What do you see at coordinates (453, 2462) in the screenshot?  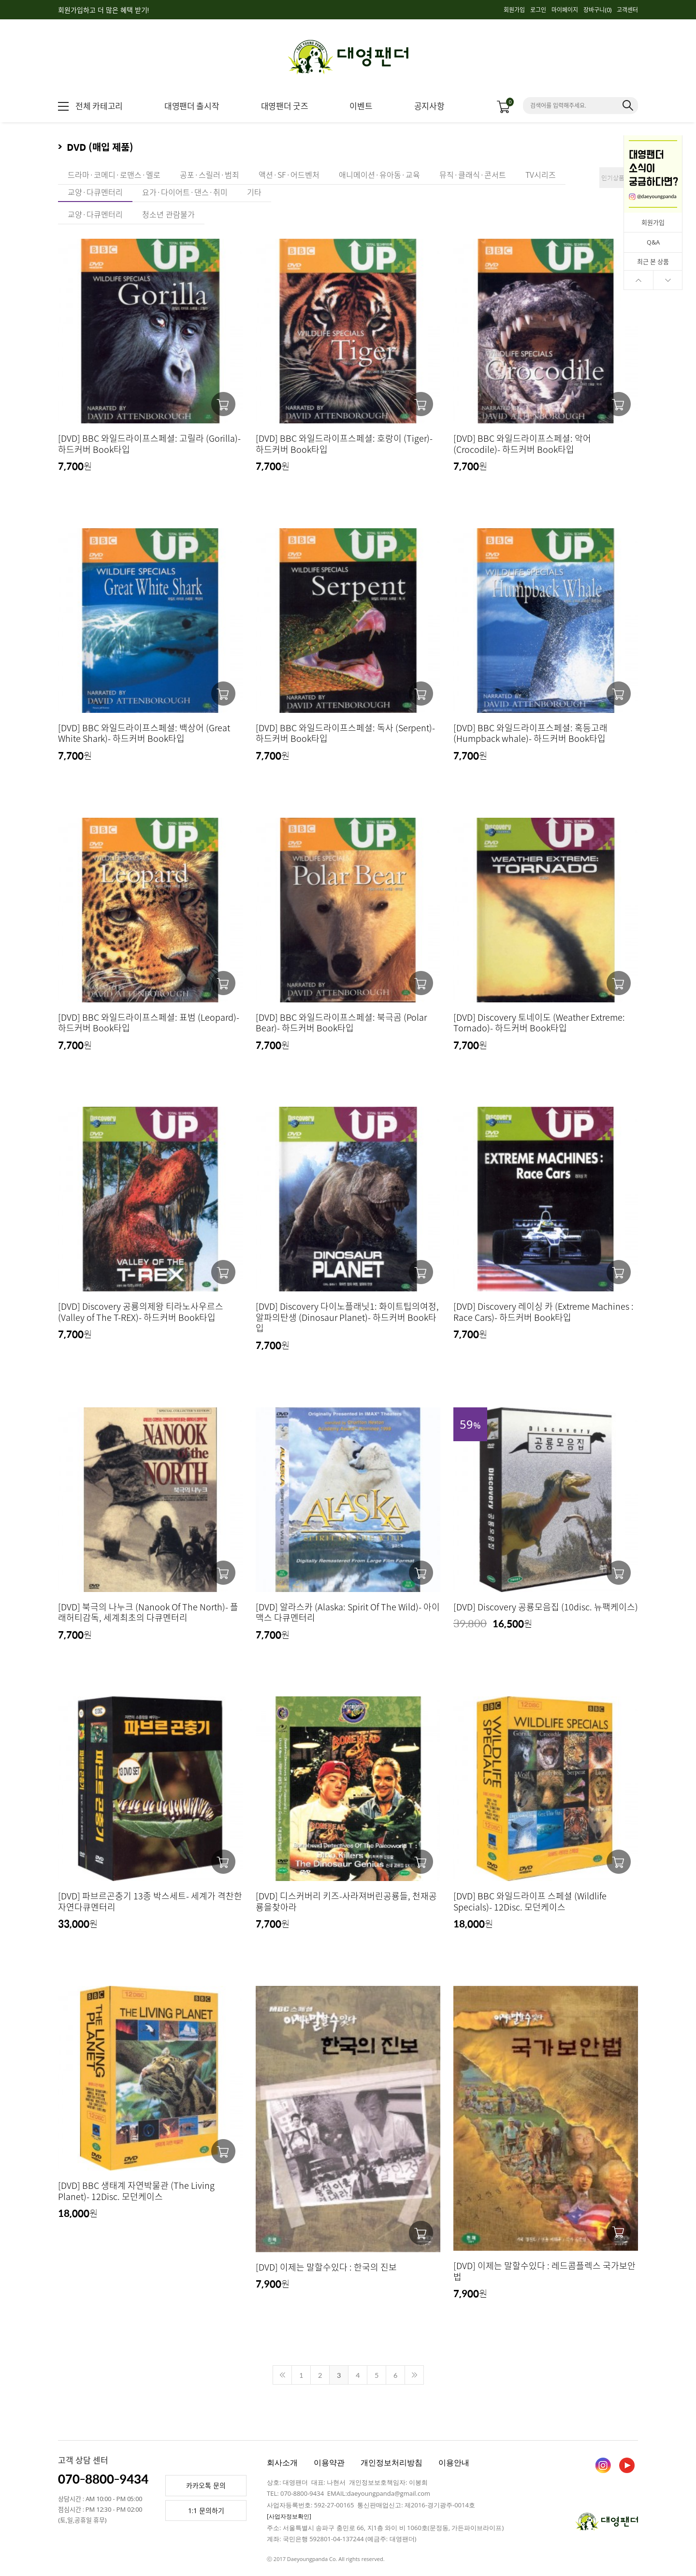 I see `이용안내` at bounding box center [453, 2462].